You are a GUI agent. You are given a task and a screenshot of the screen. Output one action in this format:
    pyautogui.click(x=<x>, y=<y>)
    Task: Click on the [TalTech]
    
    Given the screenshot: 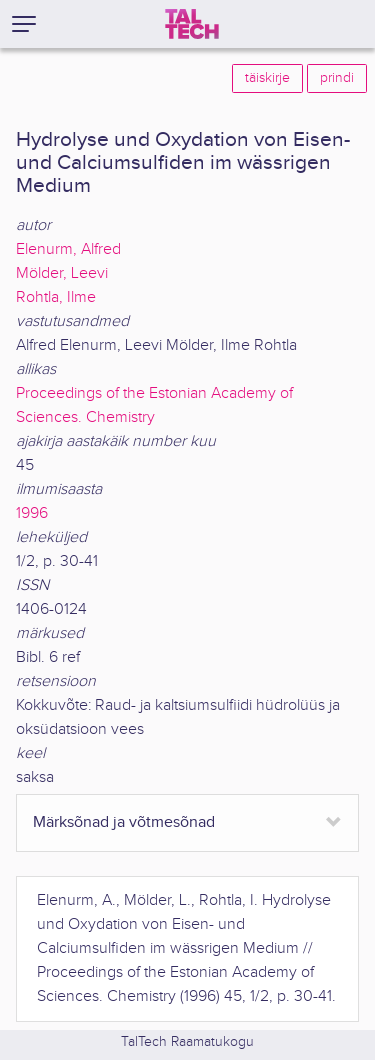 What is the action you would take?
    pyautogui.click(x=192, y=24)
    